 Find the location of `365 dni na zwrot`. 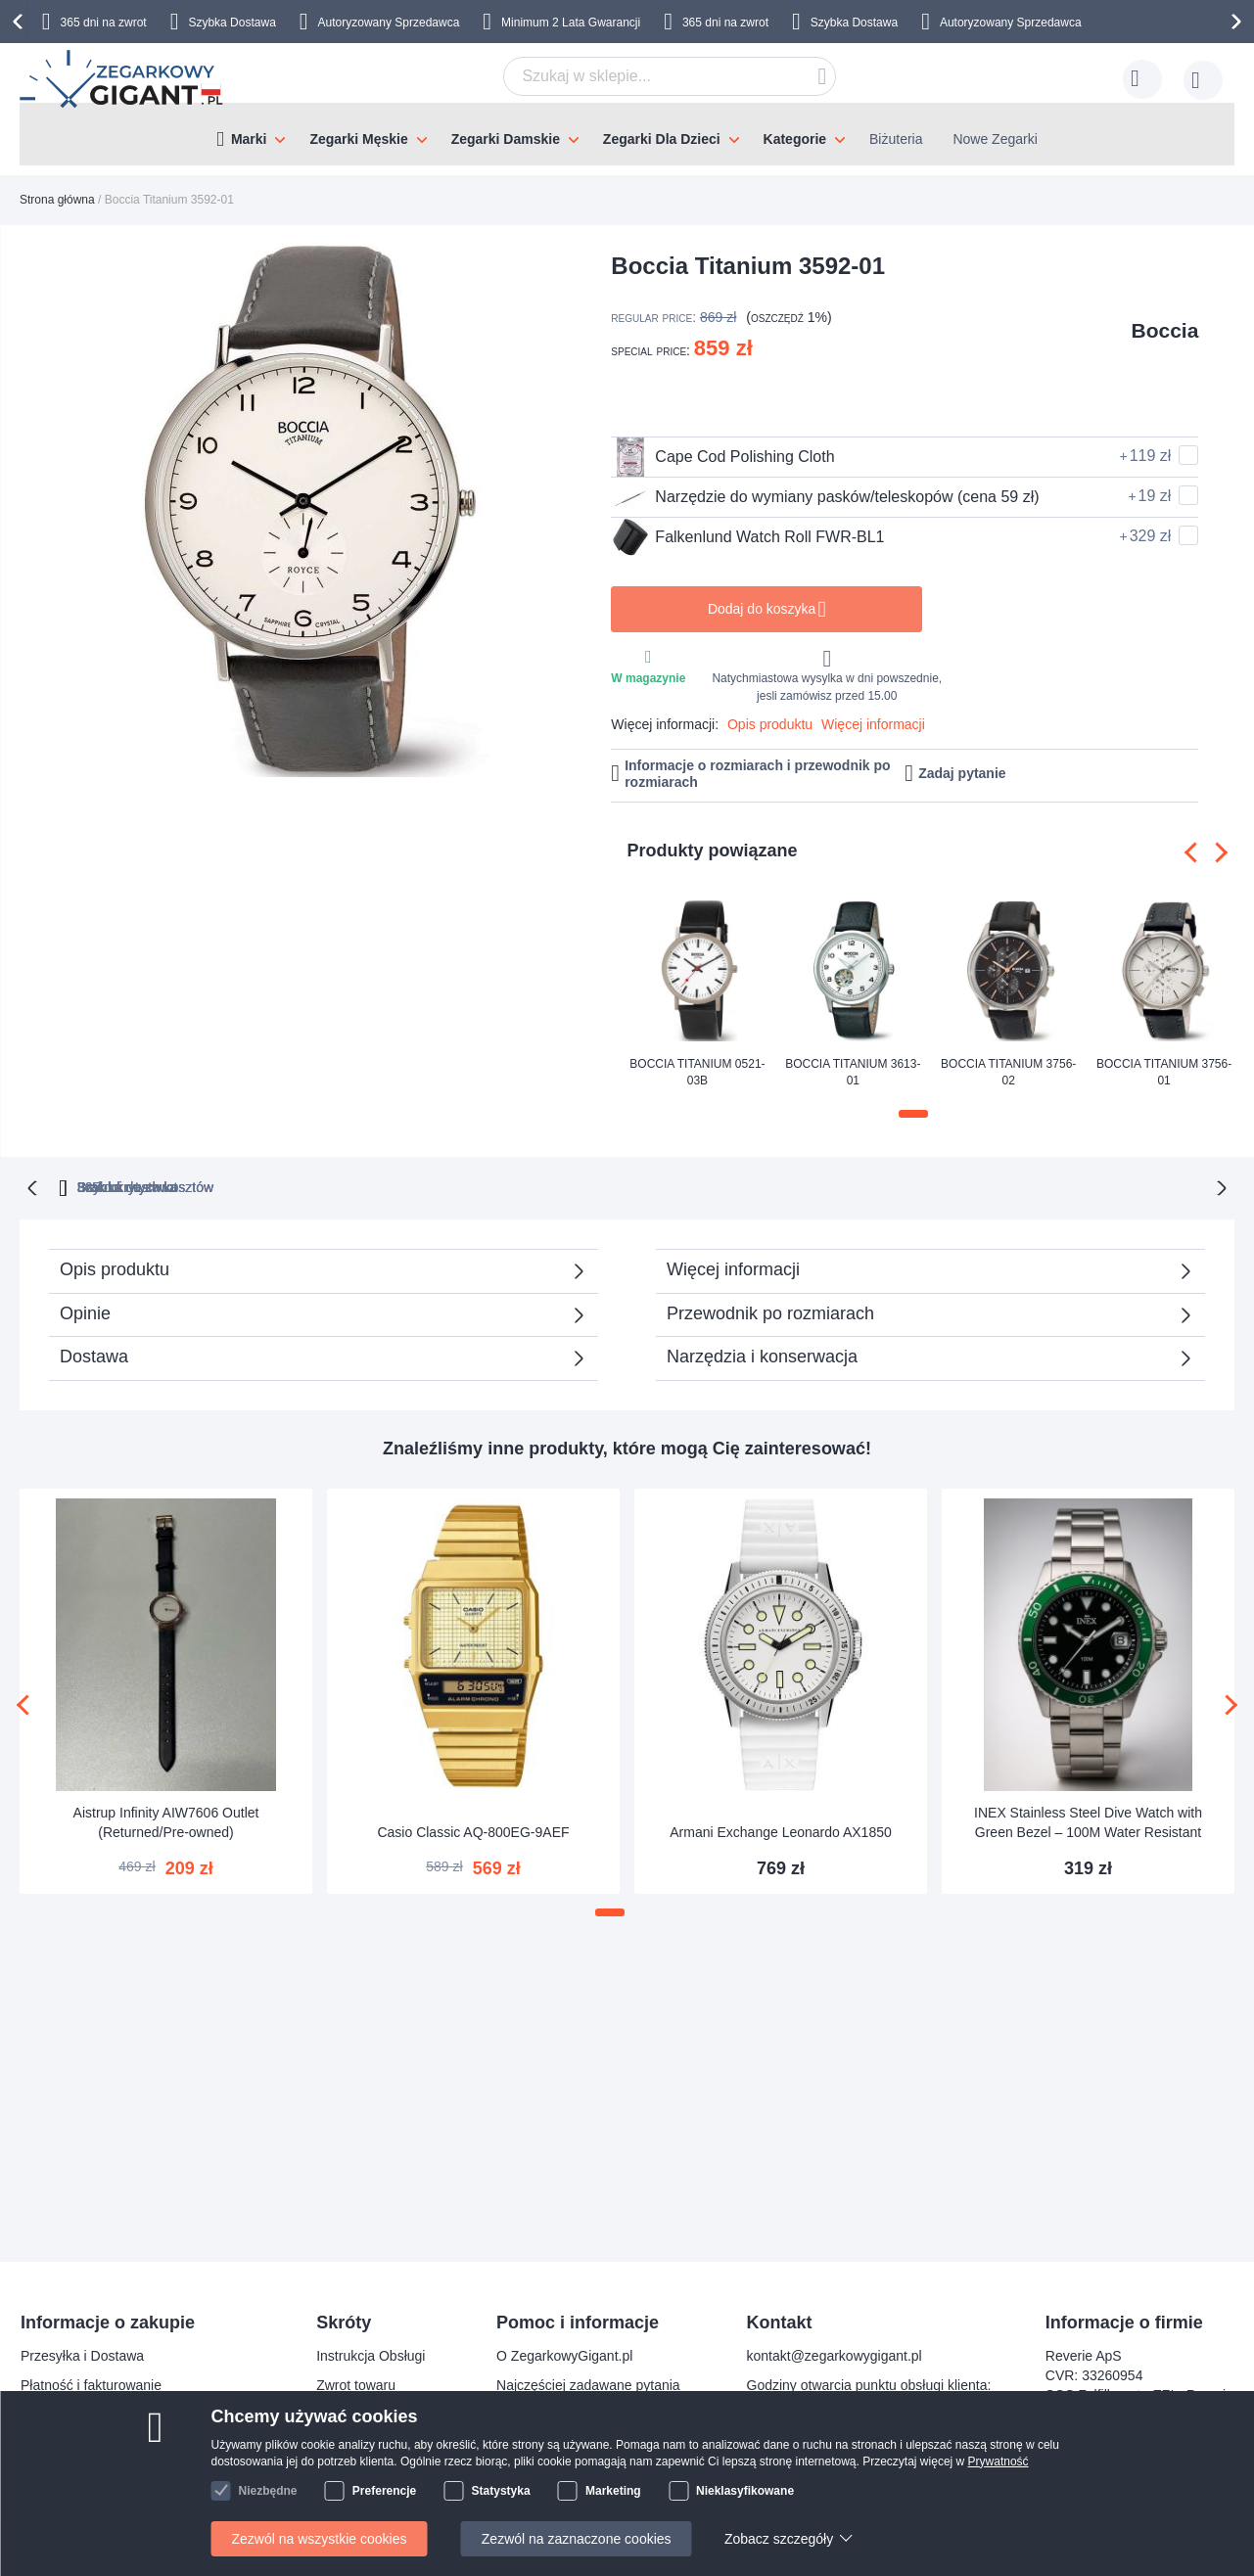

365 dni na zwrot is located at coordinates (104, 22).